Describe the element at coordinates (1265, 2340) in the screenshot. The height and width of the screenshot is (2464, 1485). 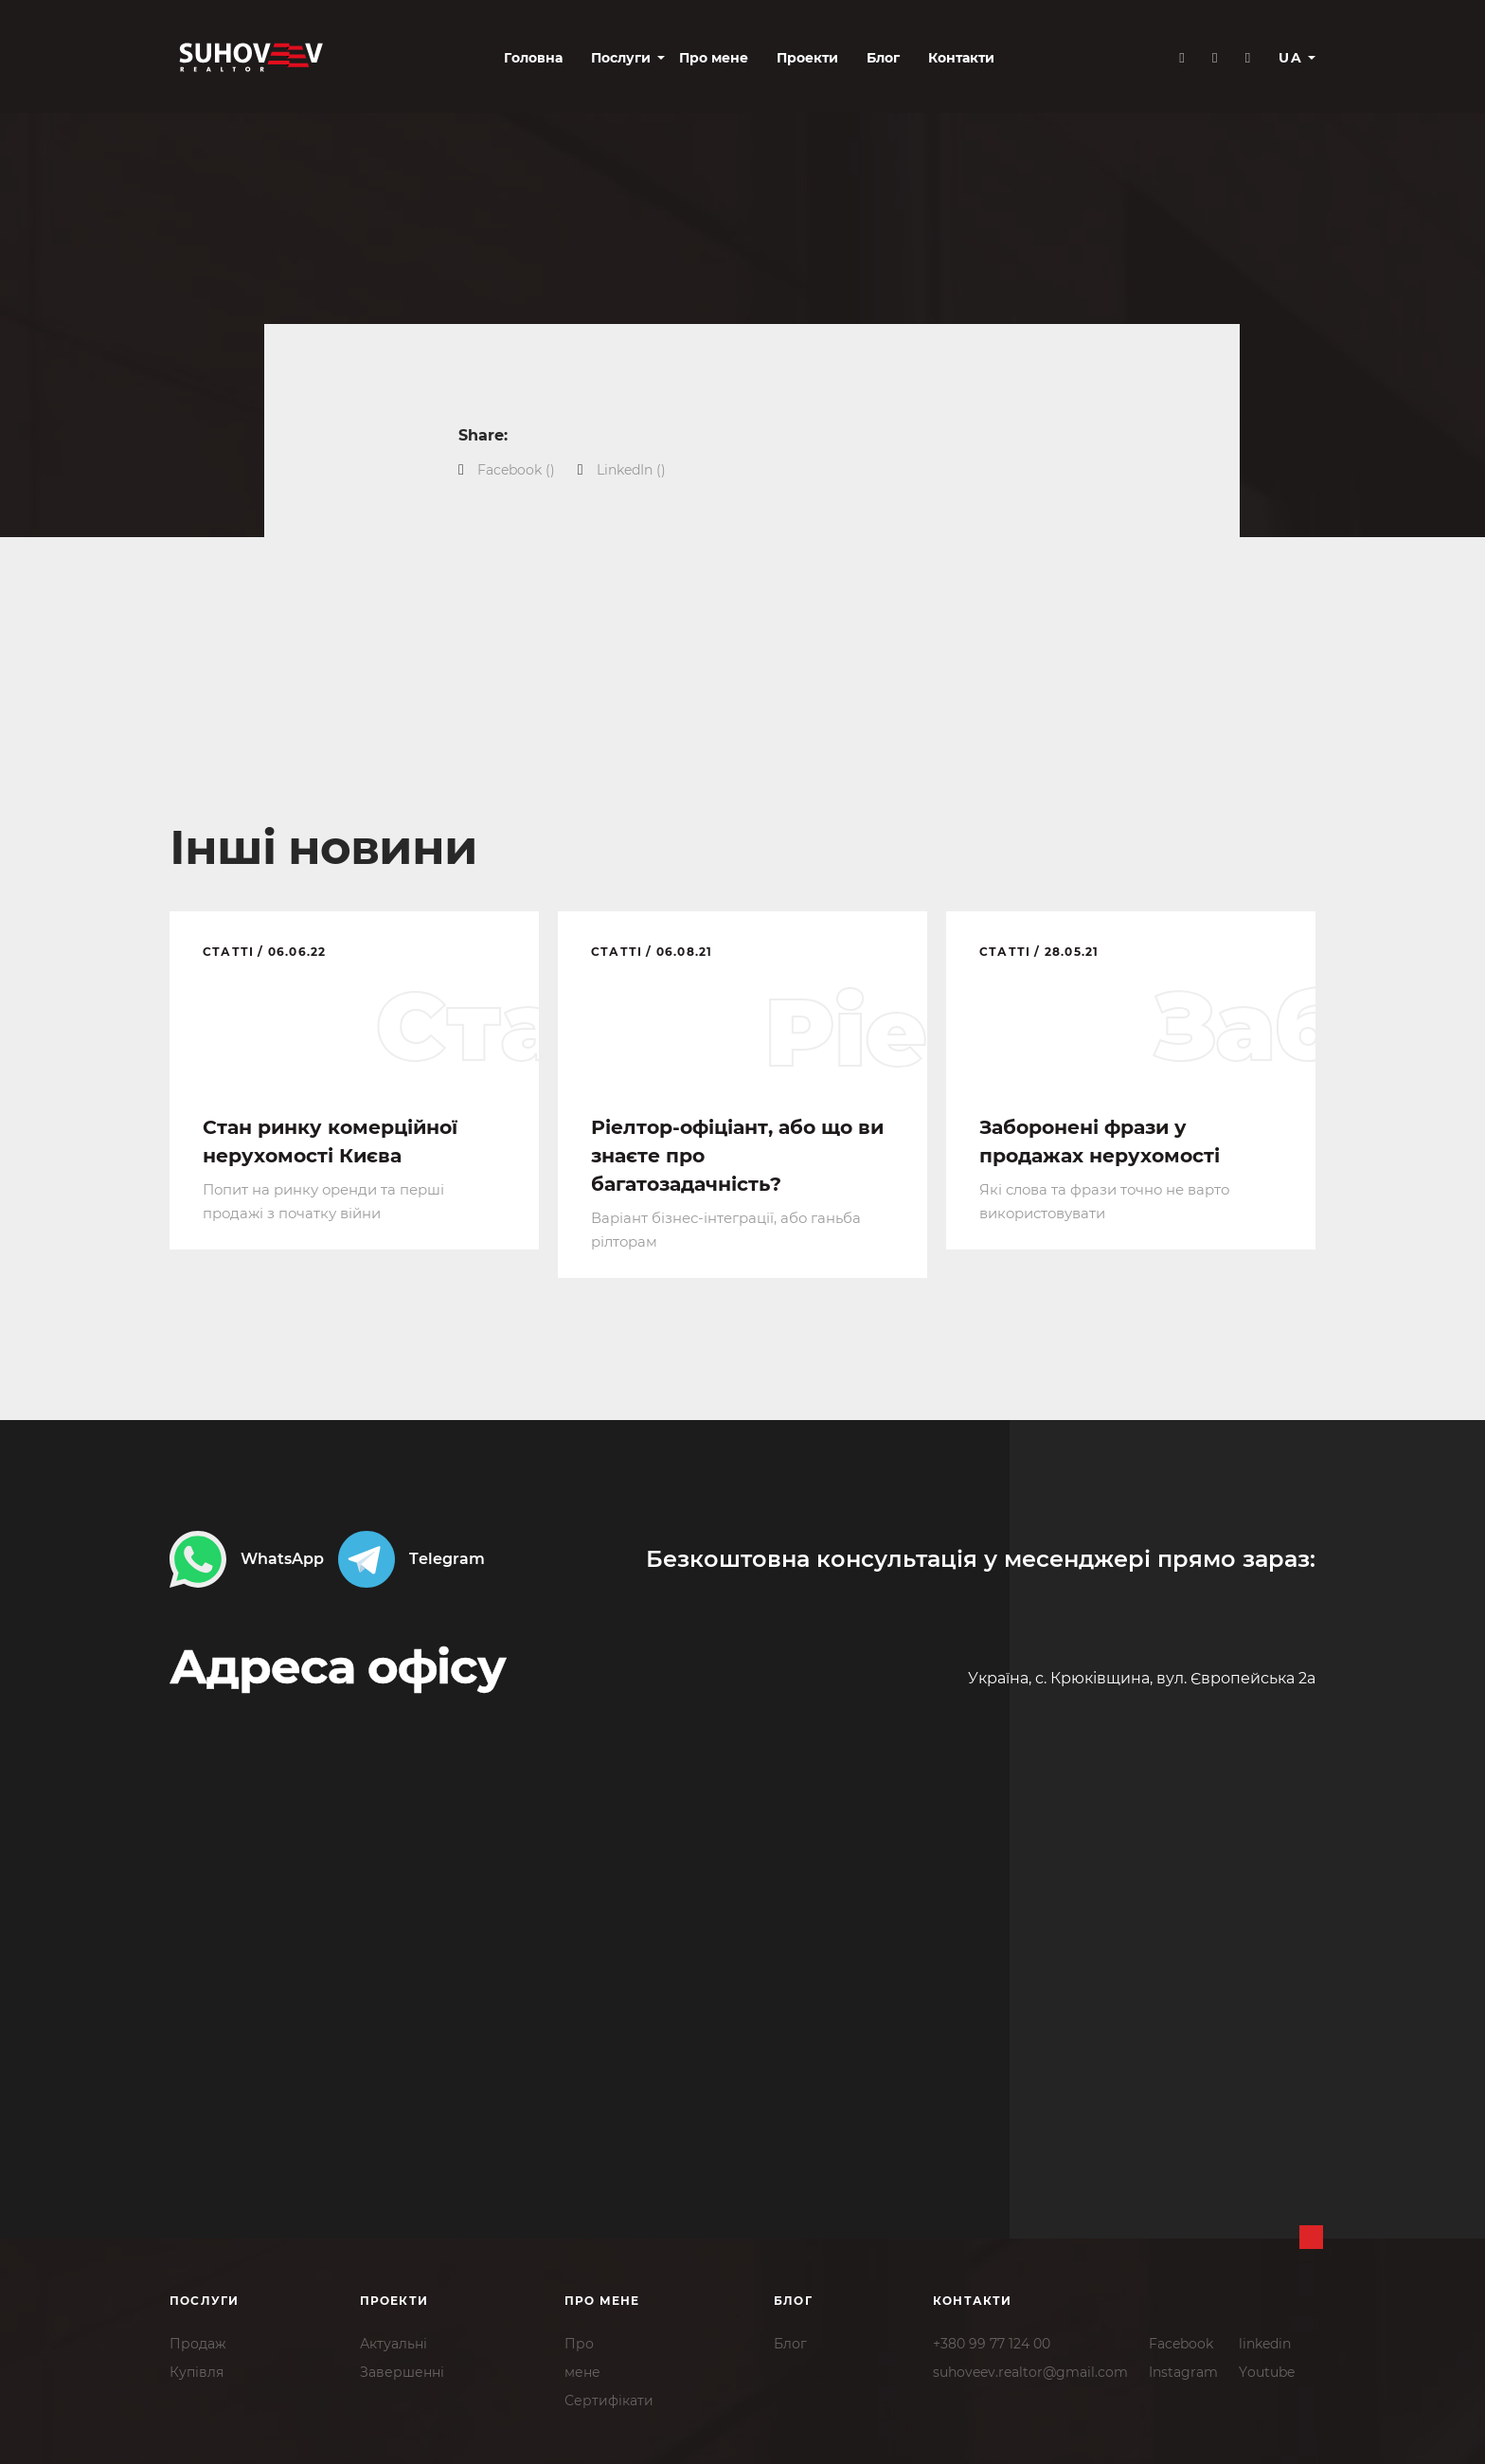
I see `linkedin` at that location.